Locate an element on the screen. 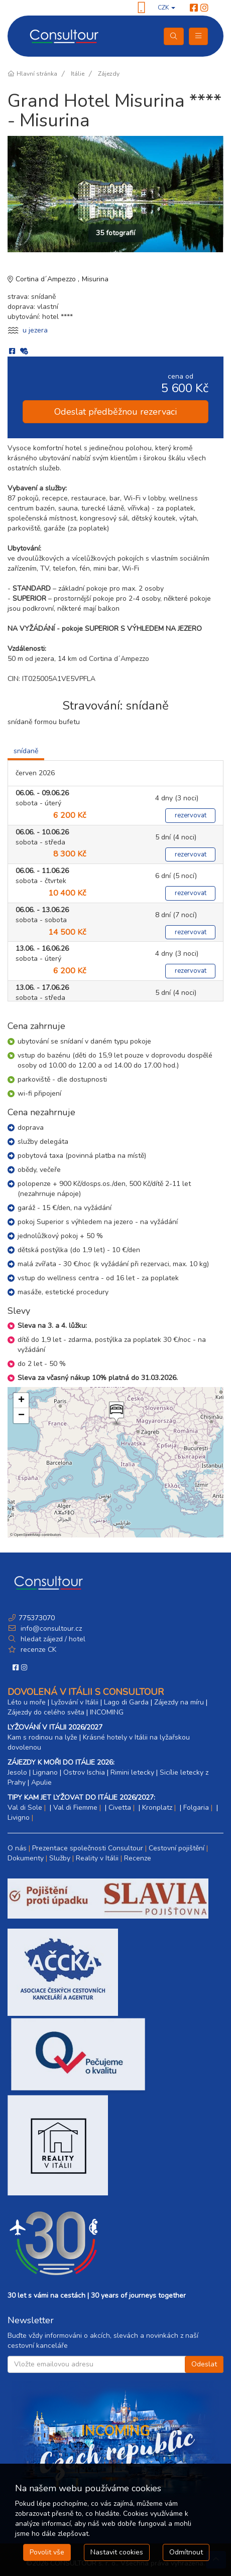 Image resolution: width=231 pixels, height=2576 pixels. Livigno is located at coordinates (19, 1817).